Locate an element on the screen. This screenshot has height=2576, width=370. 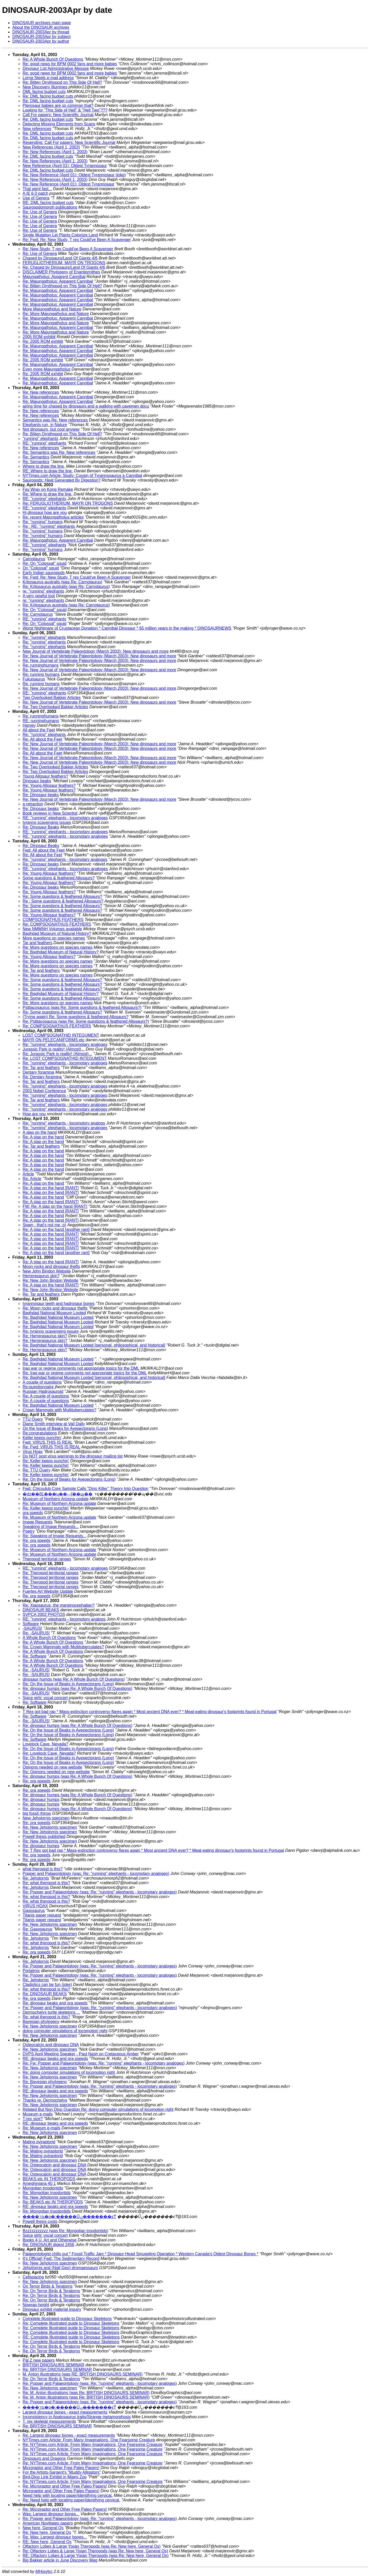
Re: More Majungatholus and Nature is located at coordinates (56, 313).